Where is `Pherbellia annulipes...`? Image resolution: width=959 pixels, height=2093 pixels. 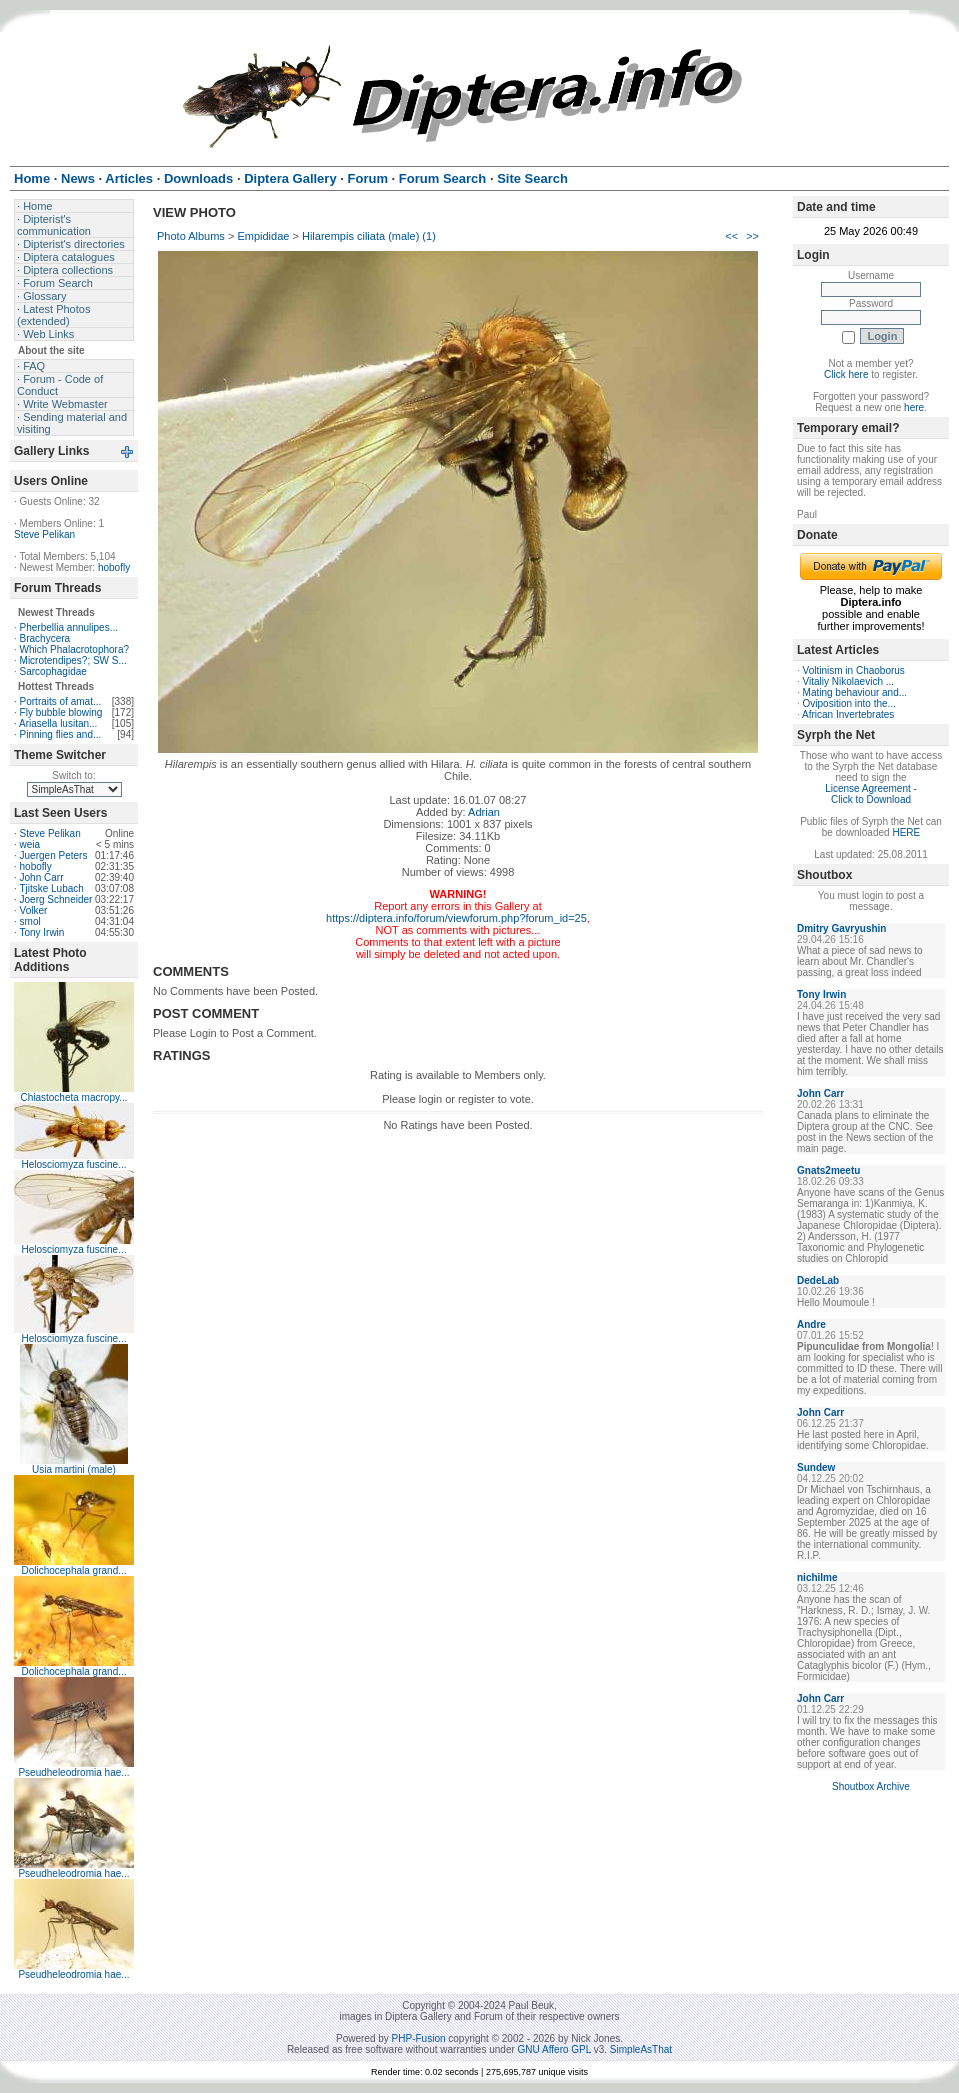 Pherbellia annulipes... is located at coordinates (69, 627).